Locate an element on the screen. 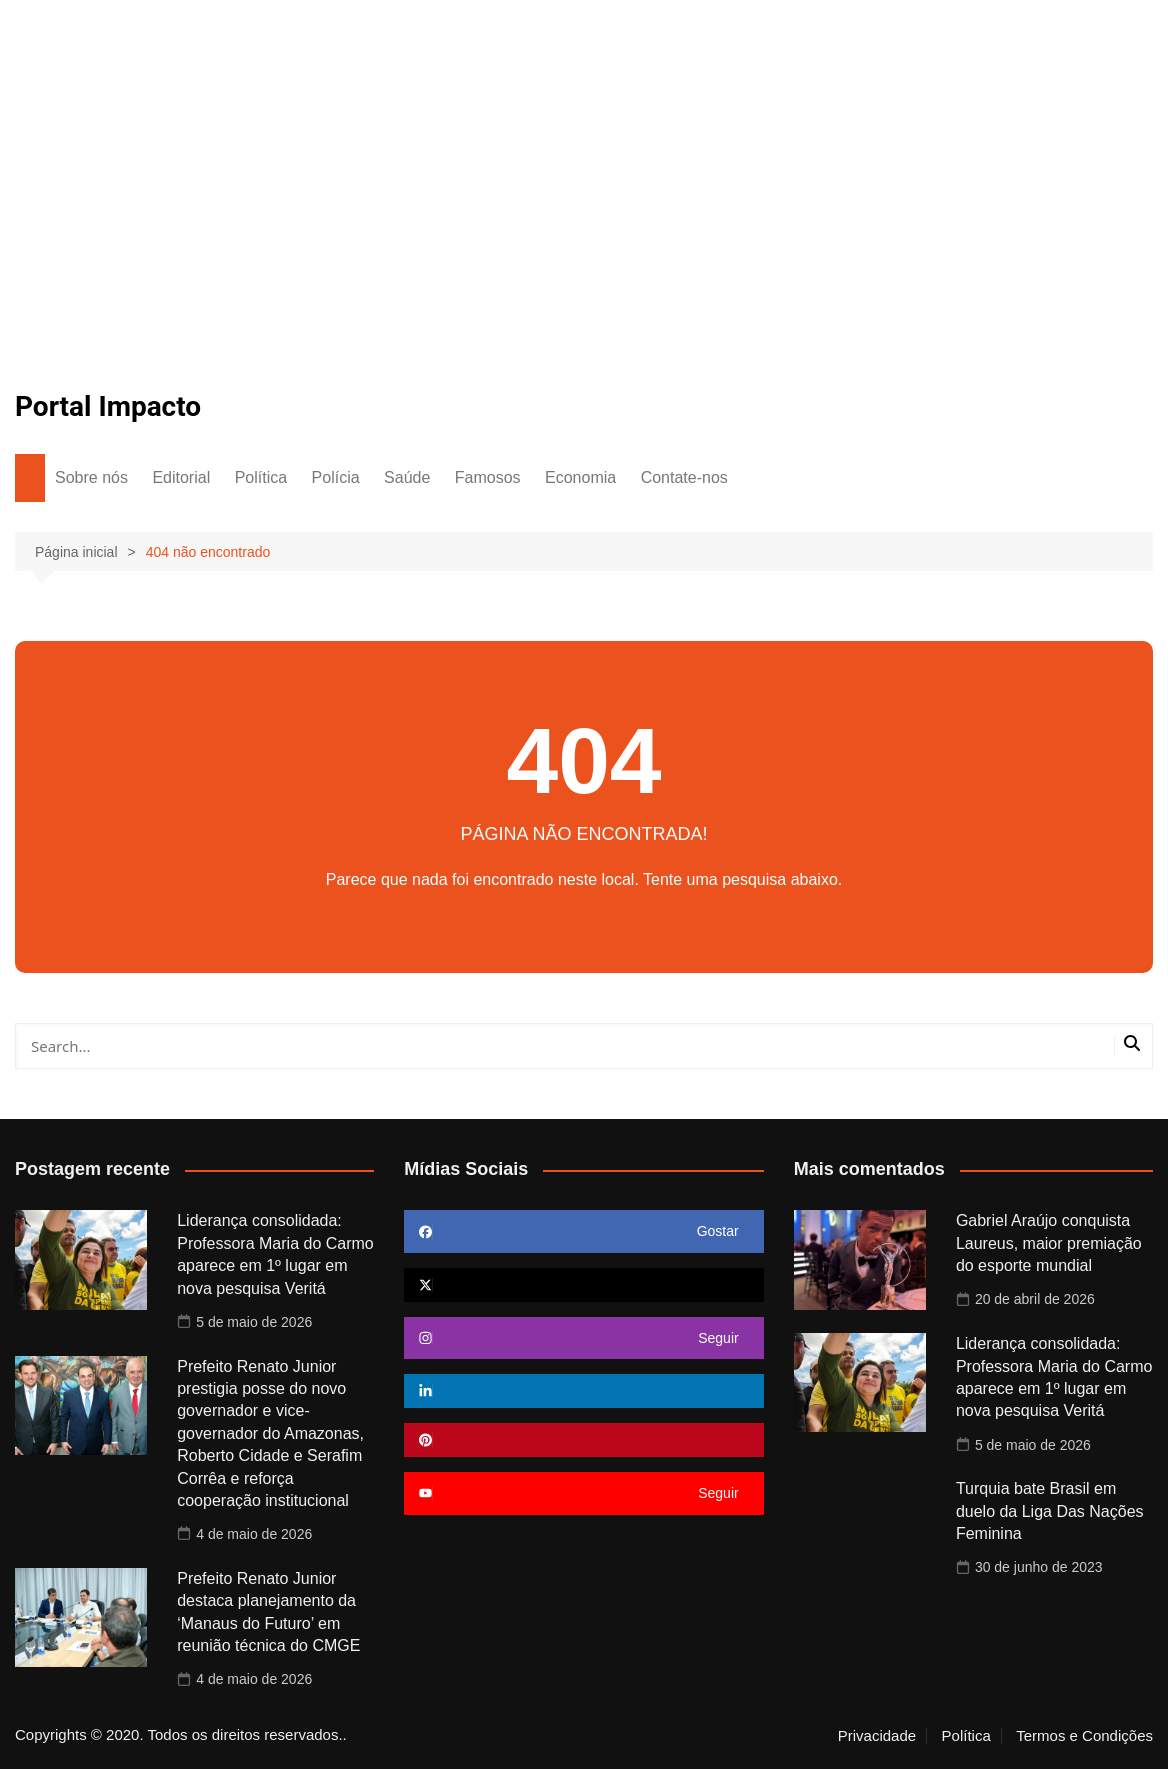  Política is located at coordinates (261, 477).